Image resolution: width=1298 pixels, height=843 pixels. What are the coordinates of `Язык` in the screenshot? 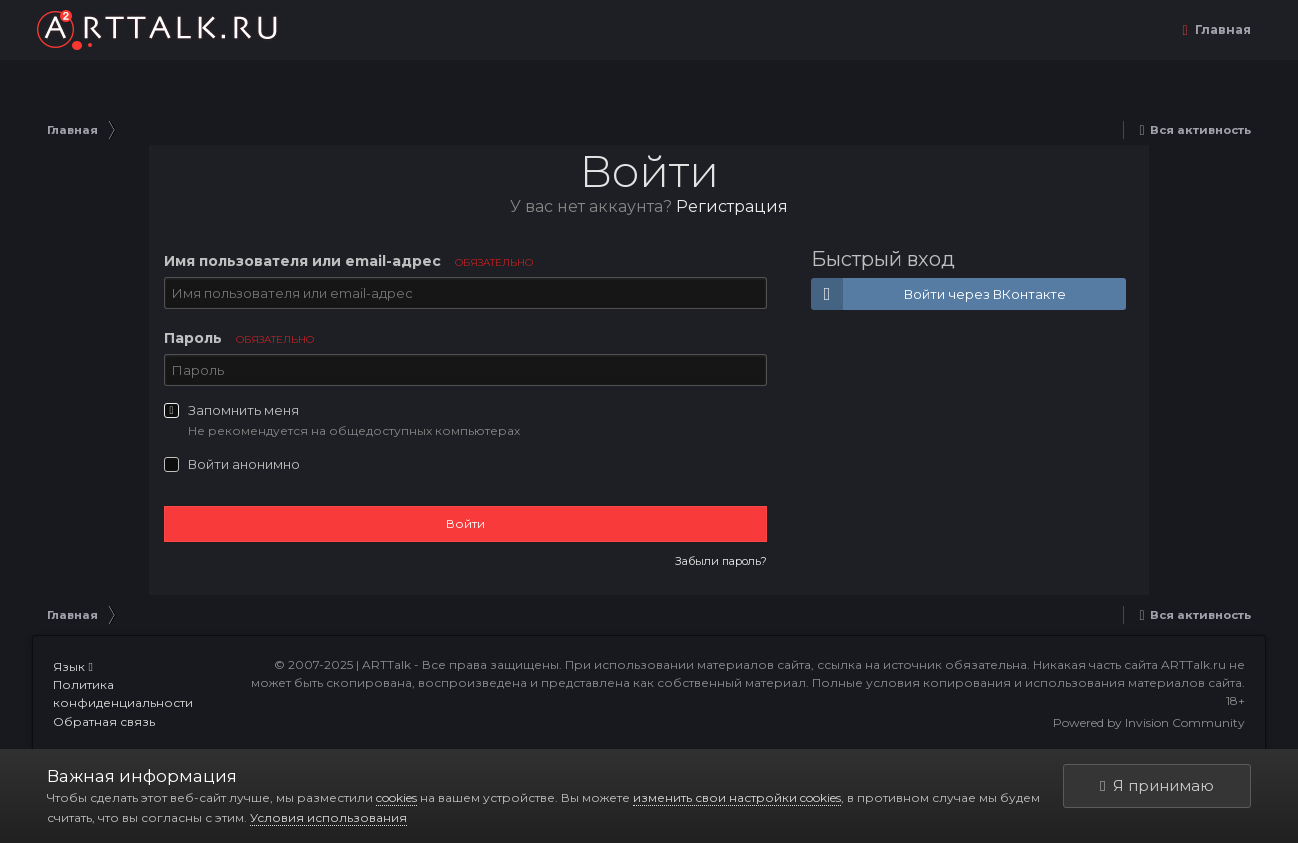 It's located at (72, 666).